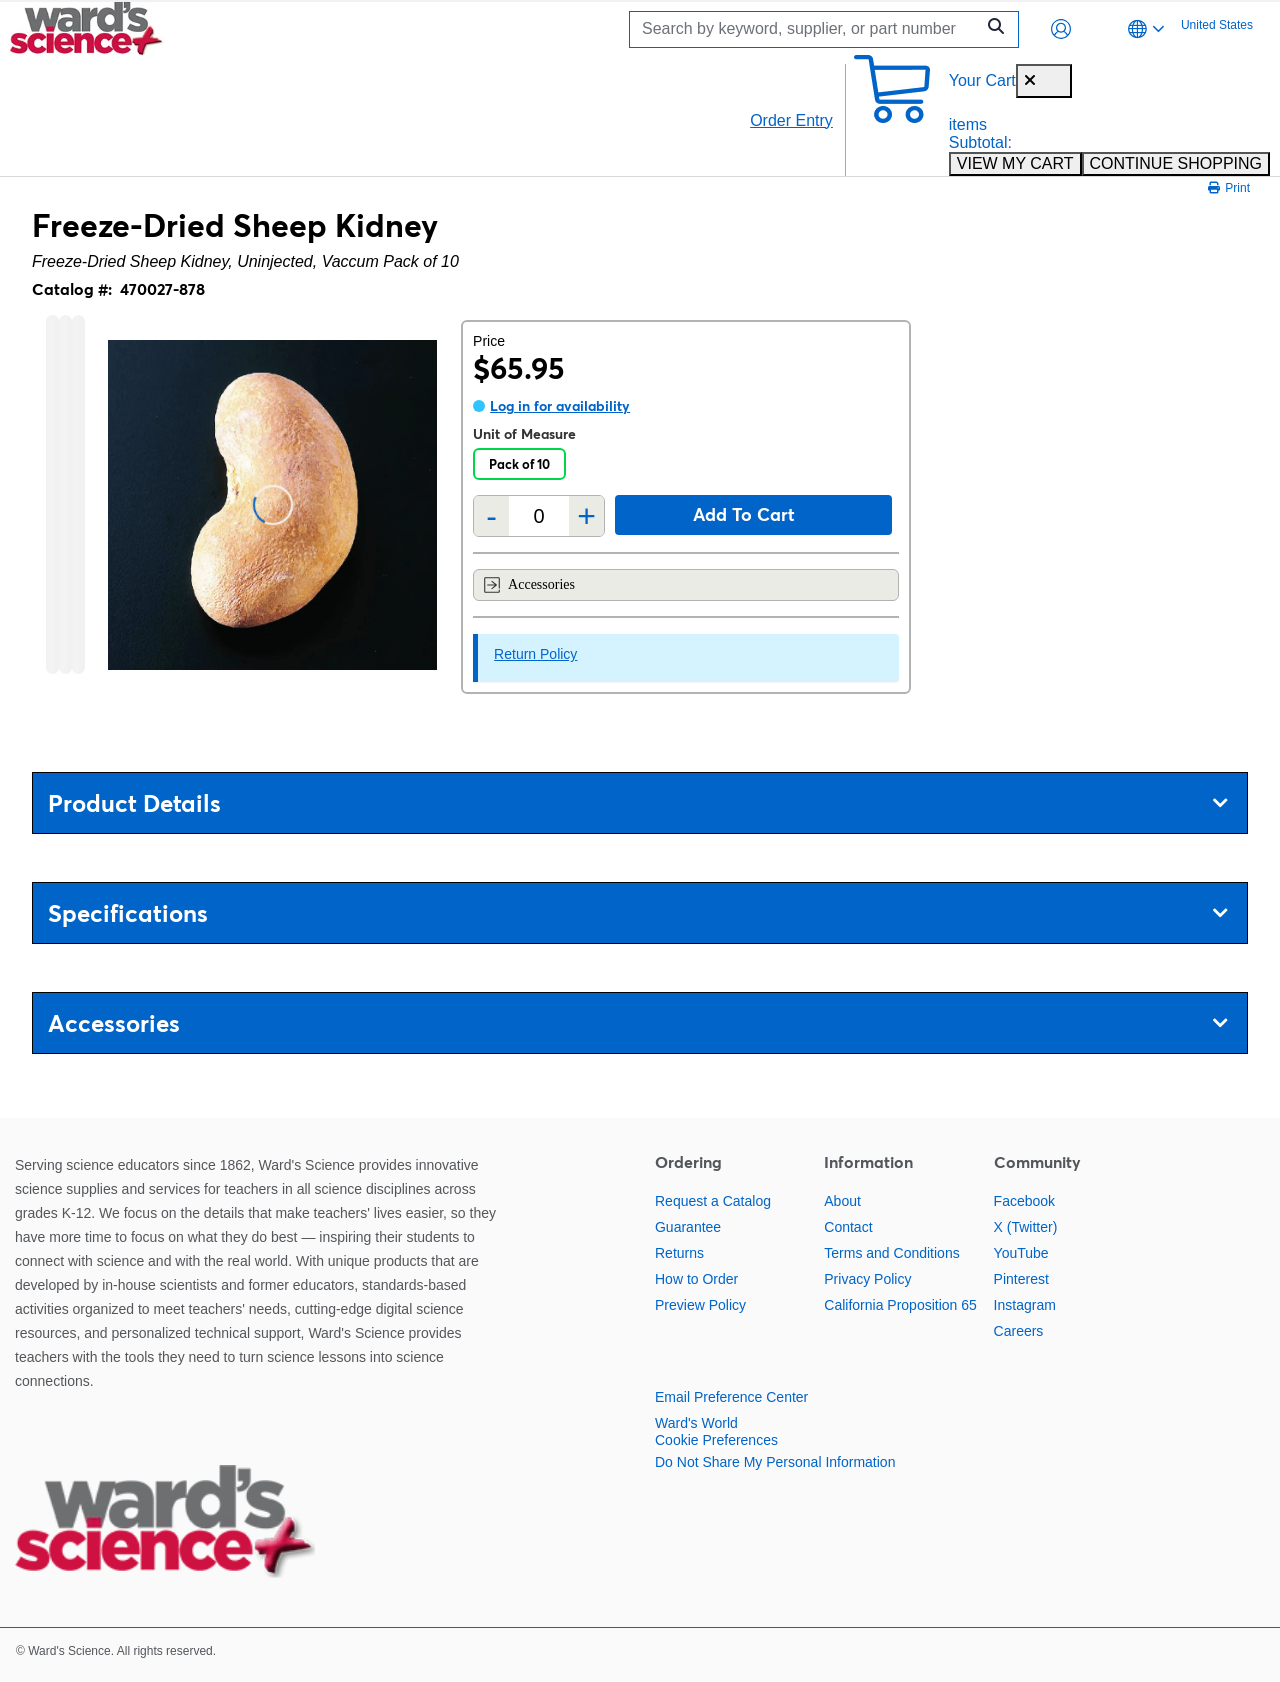  What do you see at coordinates (807, 29) in the screenshot?
I see `[Search]` at bounding box center [807, 29].